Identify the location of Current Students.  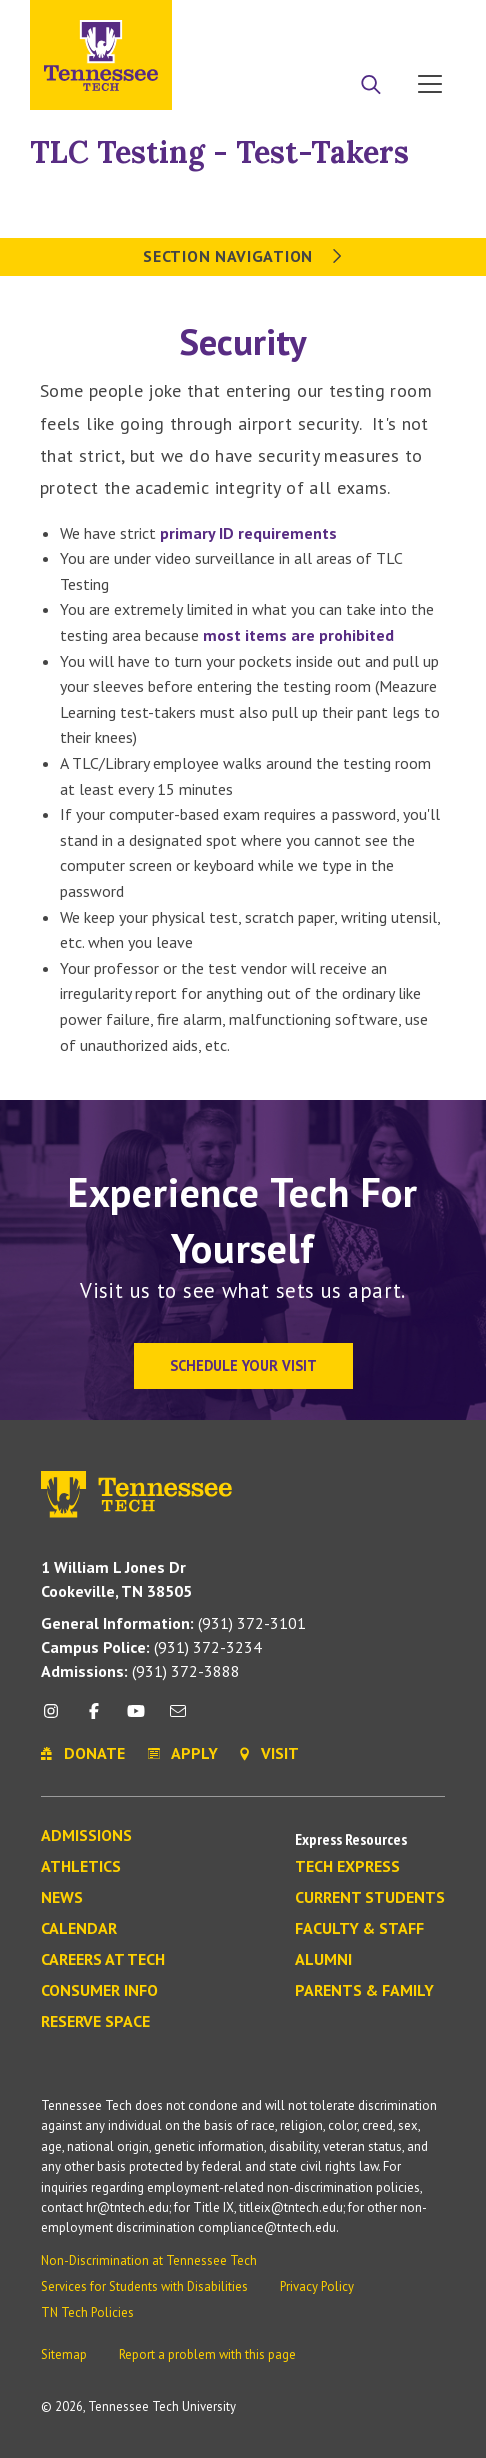
(370, 1898).